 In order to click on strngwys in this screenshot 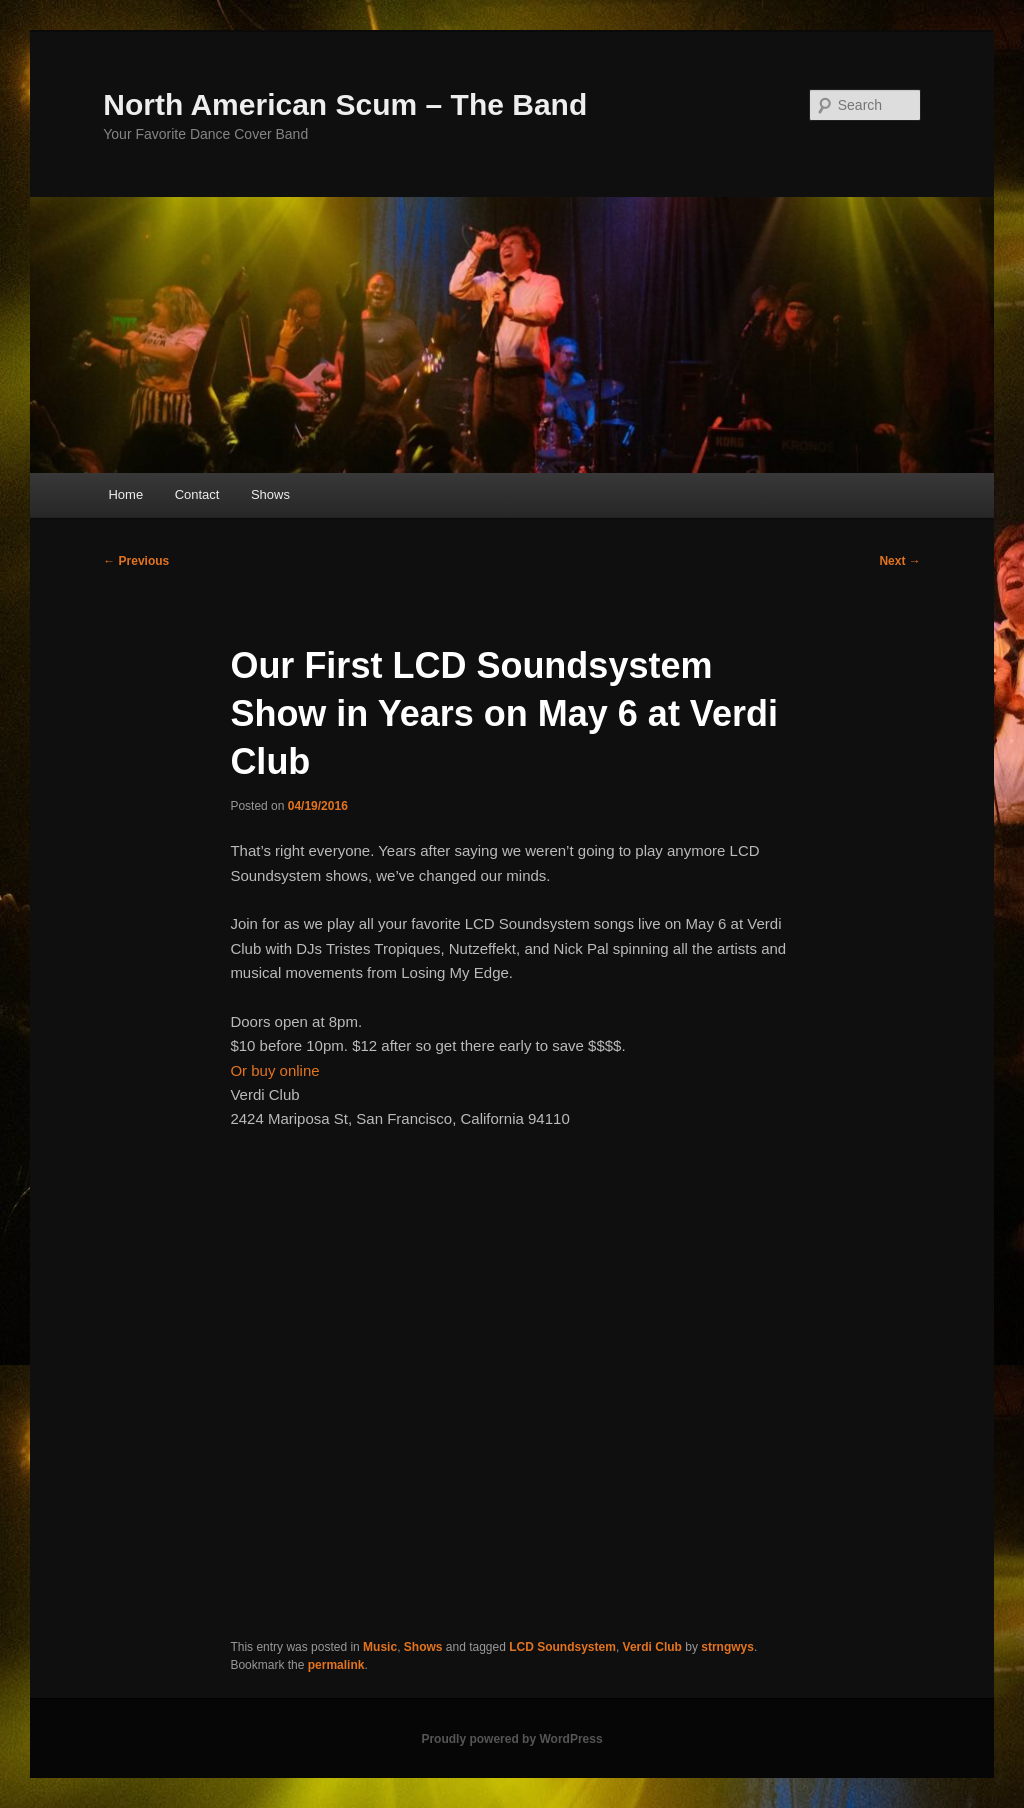, I will do `click(727, 1647)`.